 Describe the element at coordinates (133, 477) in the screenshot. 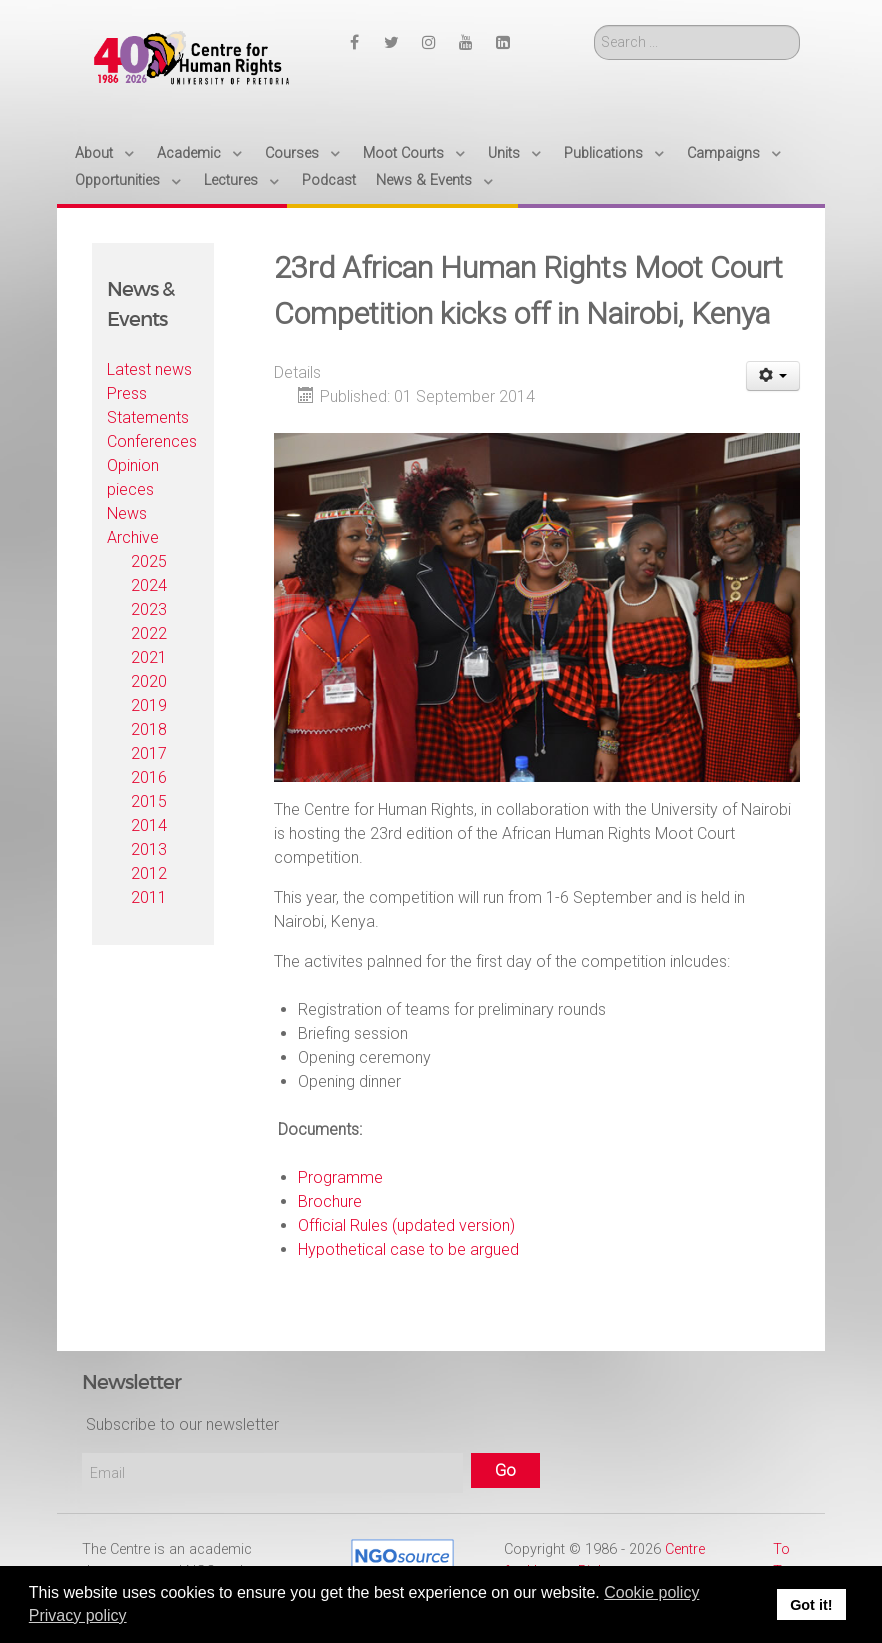

I see `Opinion pieces` at that location.